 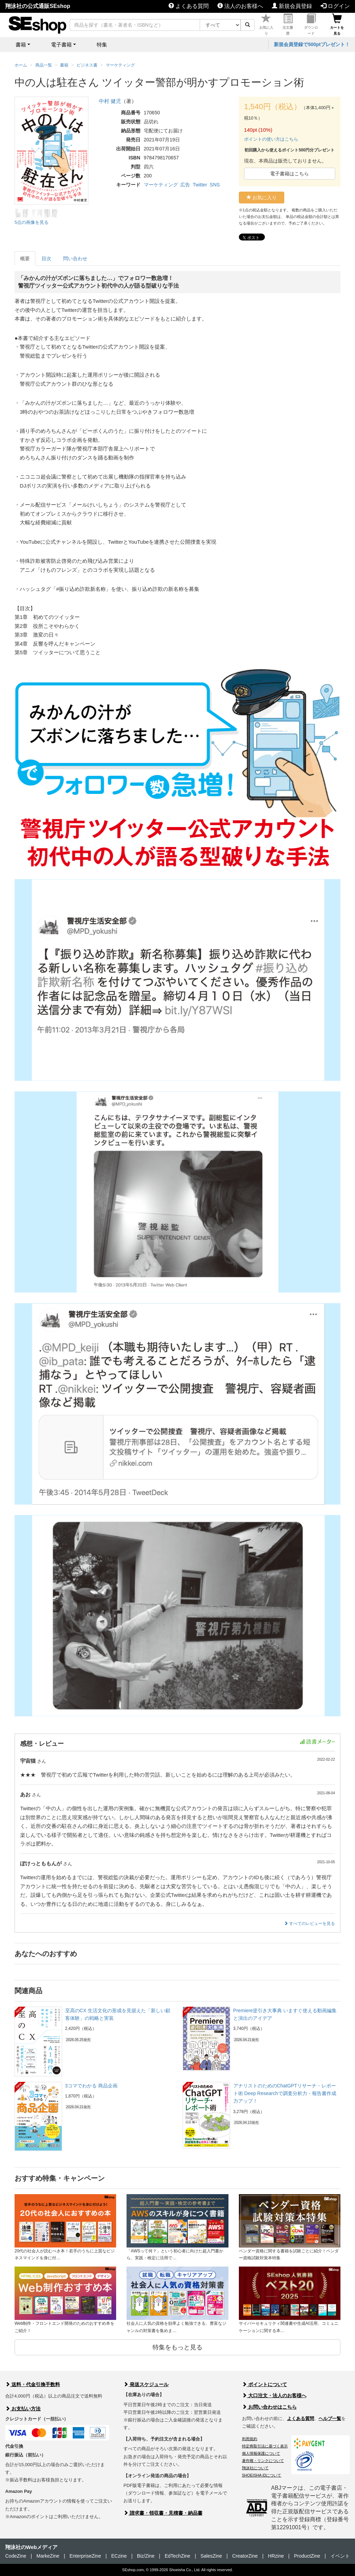 What do you see at coordinates (185, 184) in the screenshot?
I see `広告` at bounding box center [185, 184].